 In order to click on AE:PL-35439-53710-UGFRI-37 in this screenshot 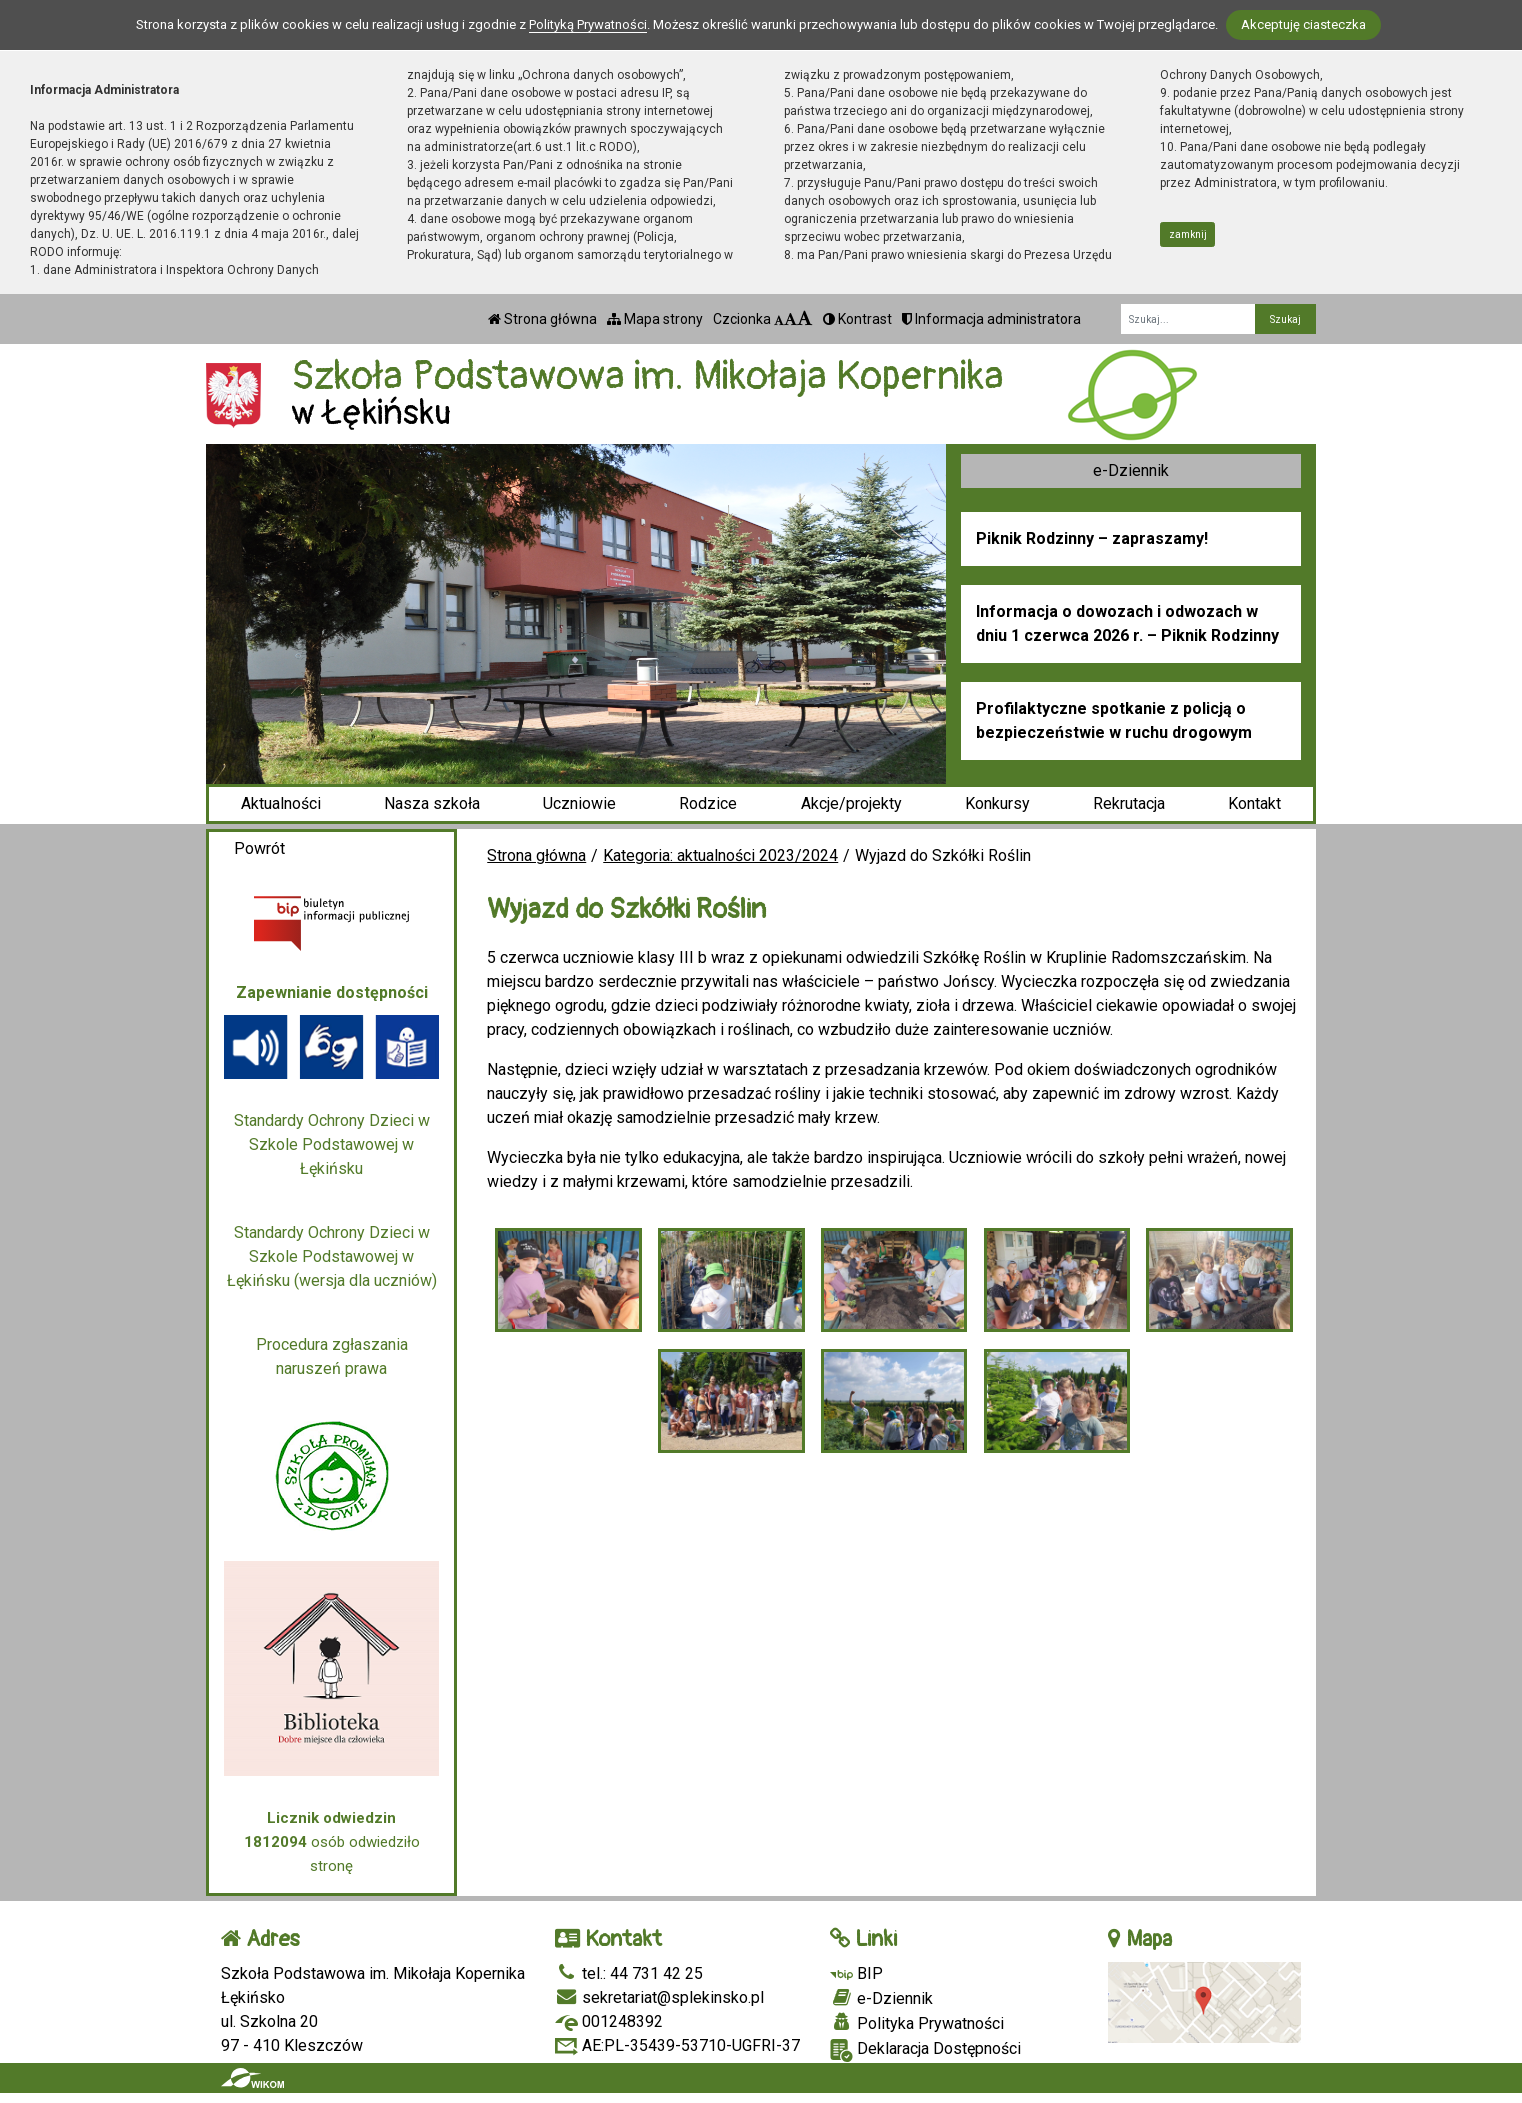, I will do `click(677, 2045)`.